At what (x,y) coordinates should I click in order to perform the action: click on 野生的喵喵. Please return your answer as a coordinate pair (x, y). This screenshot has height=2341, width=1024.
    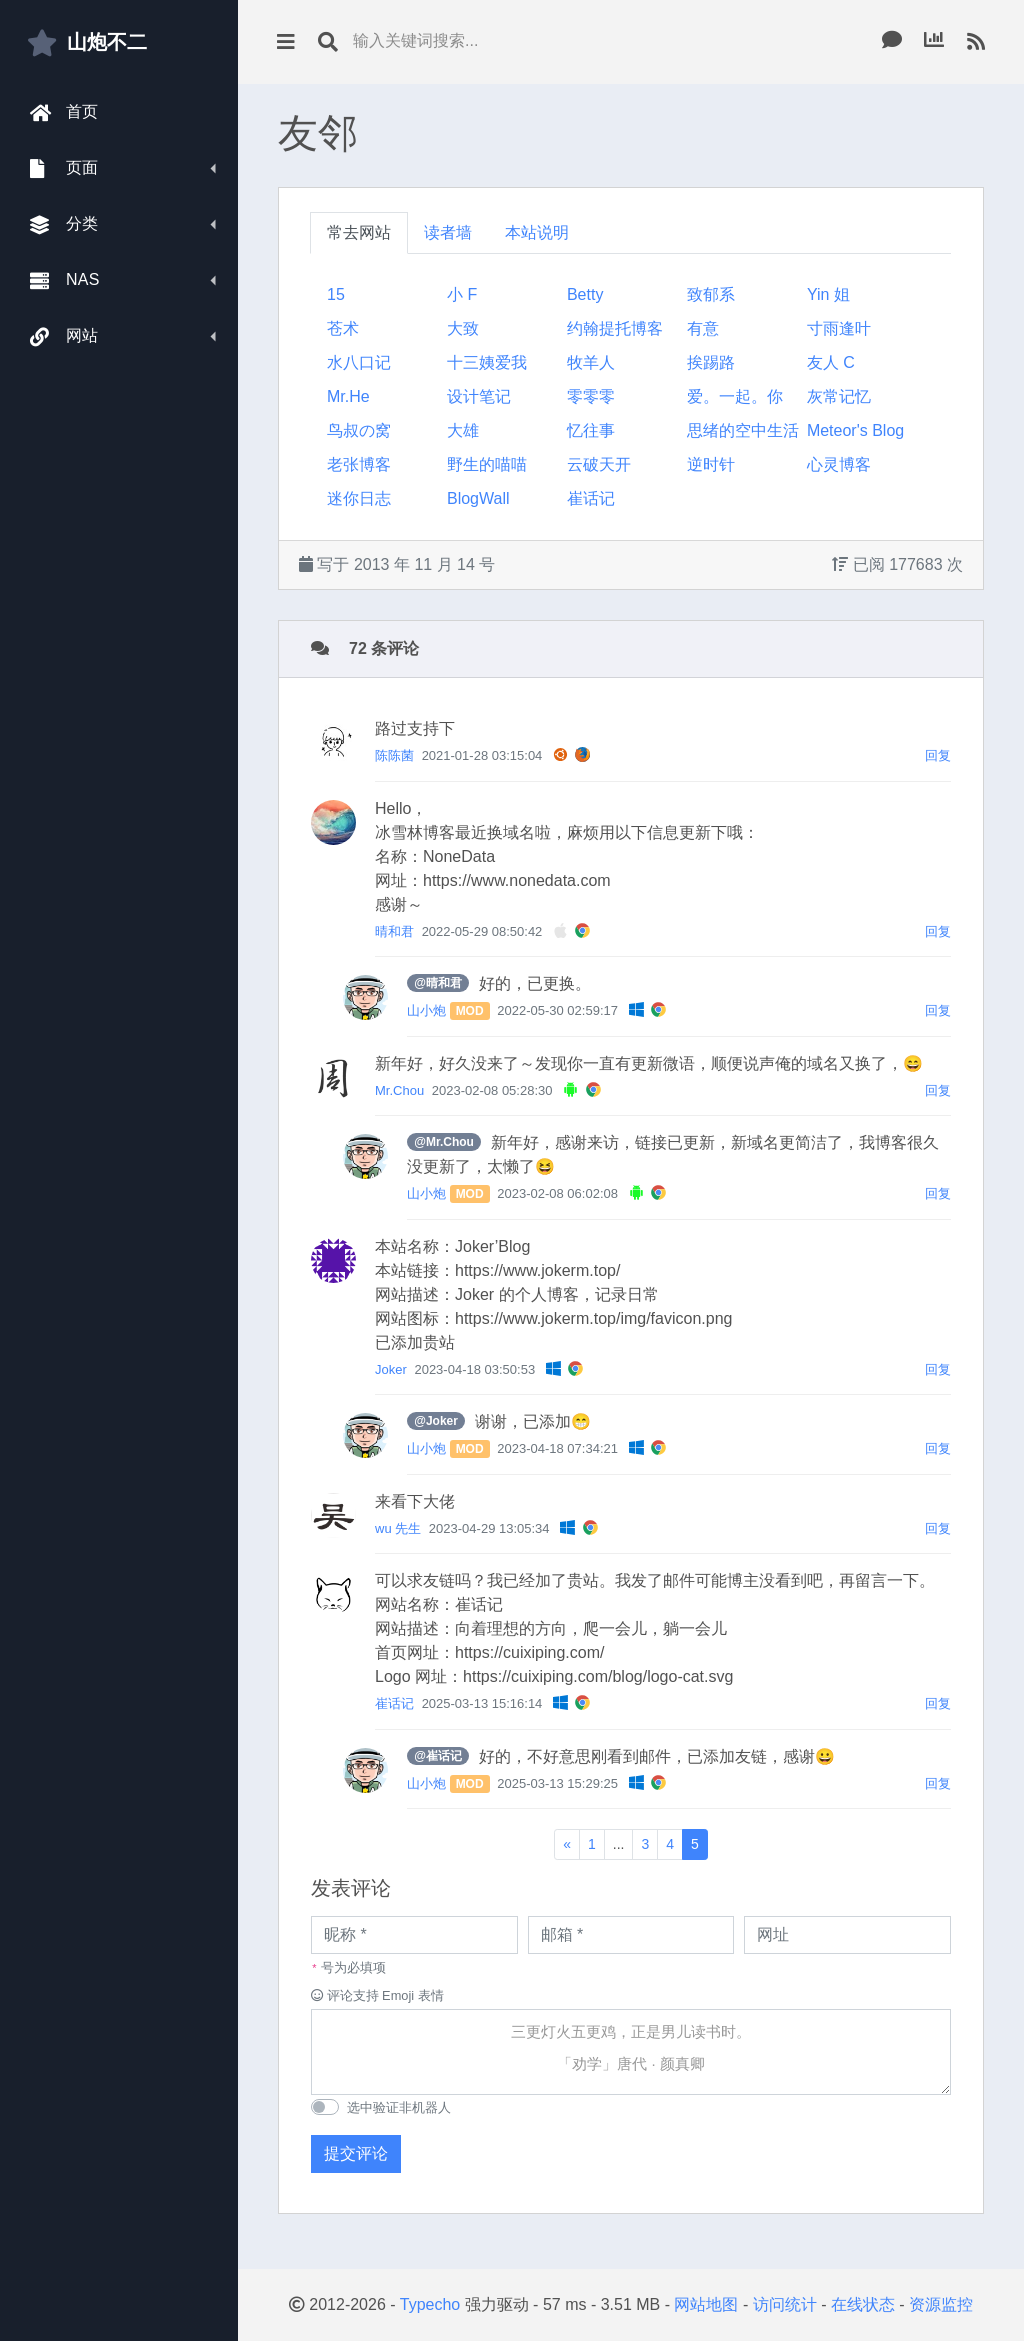
    Looking at the image, I should click on (487, 464).